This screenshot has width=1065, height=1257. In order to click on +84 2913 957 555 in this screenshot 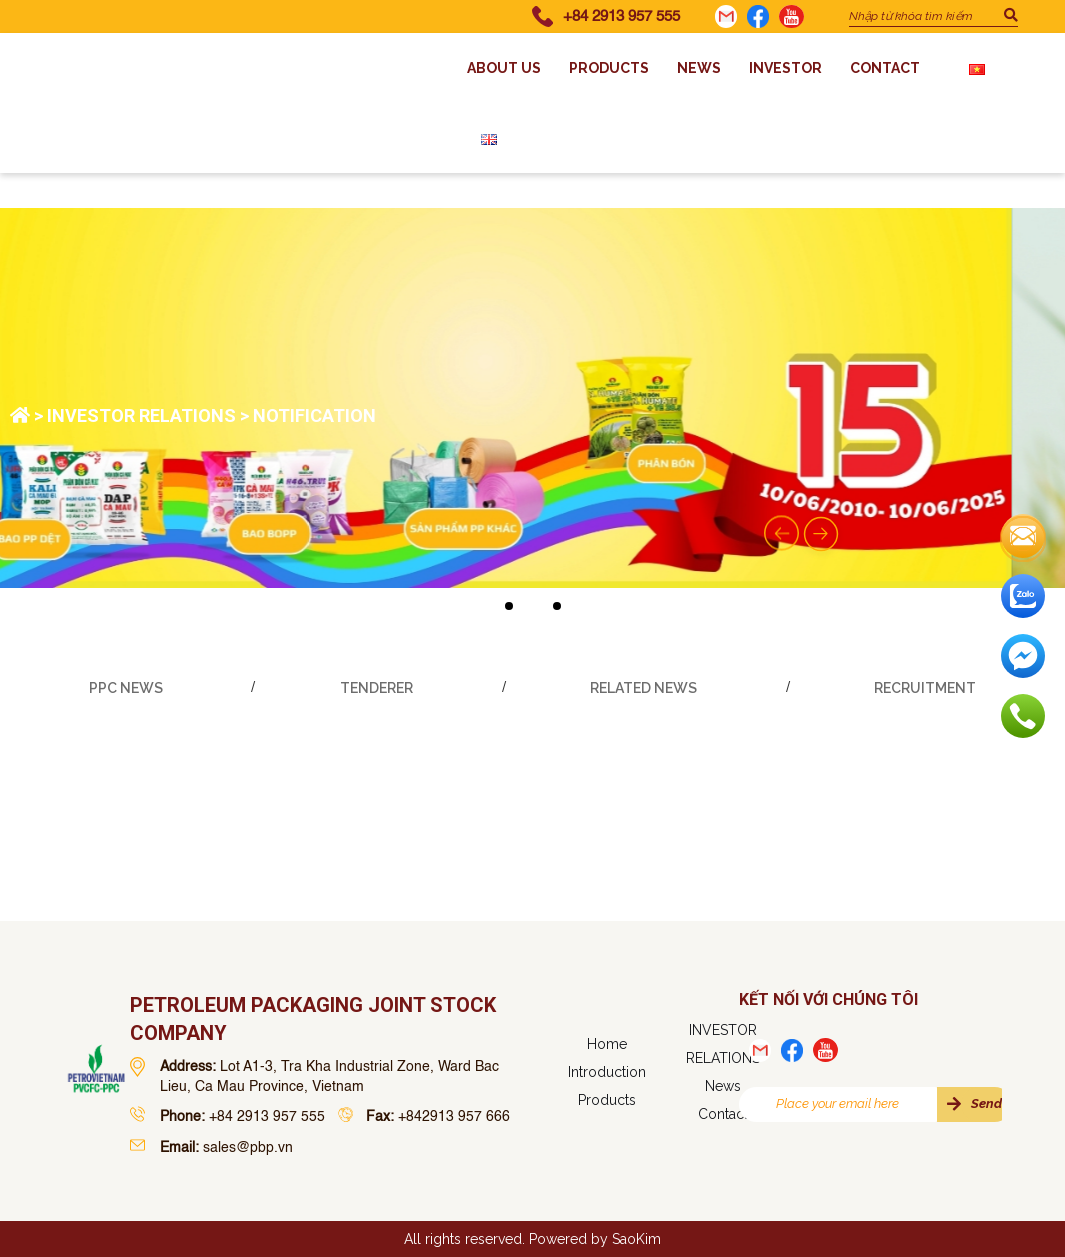, I will do `click(621, 16)`.